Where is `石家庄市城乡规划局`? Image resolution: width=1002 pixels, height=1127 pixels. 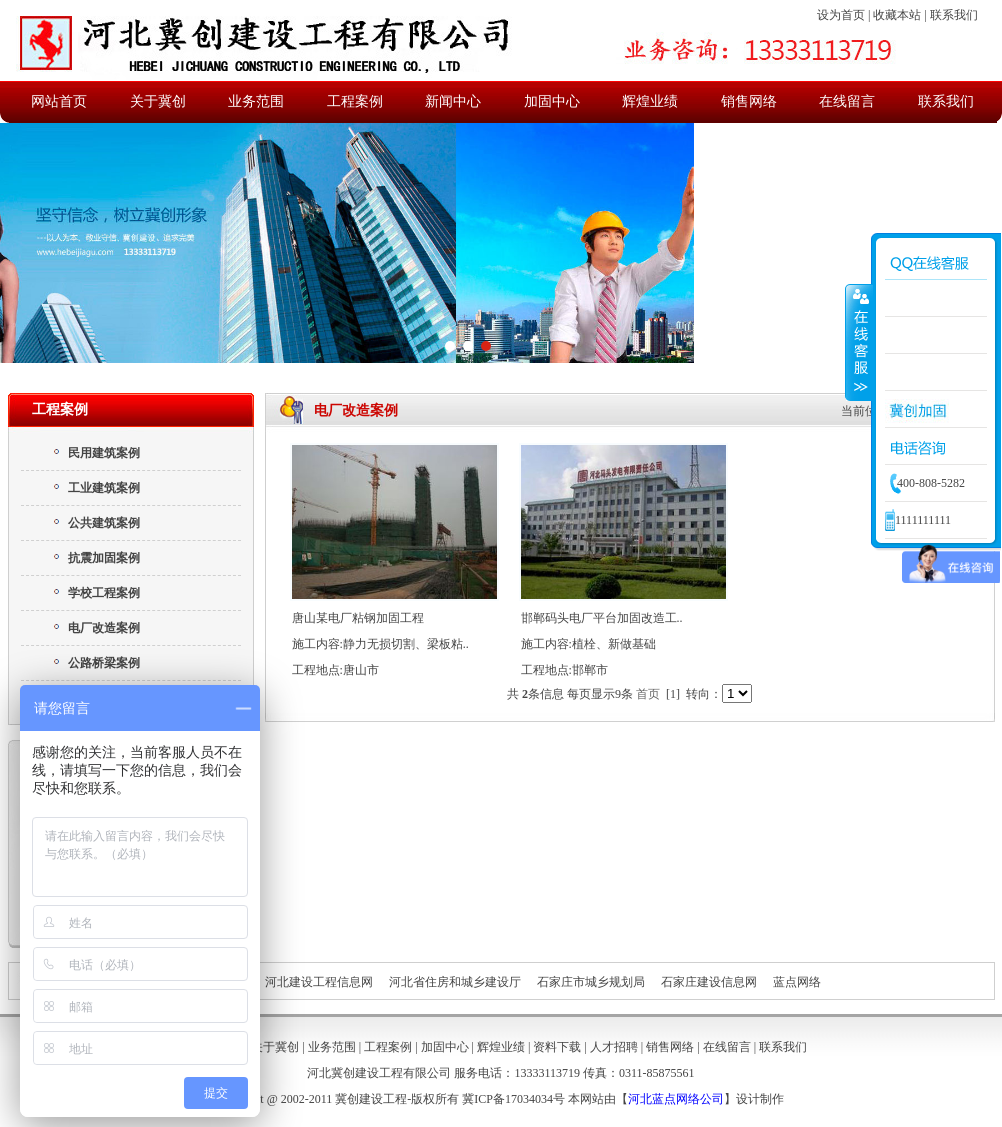
石家庄市城乡规划局 is located at coordinates (591, 982).